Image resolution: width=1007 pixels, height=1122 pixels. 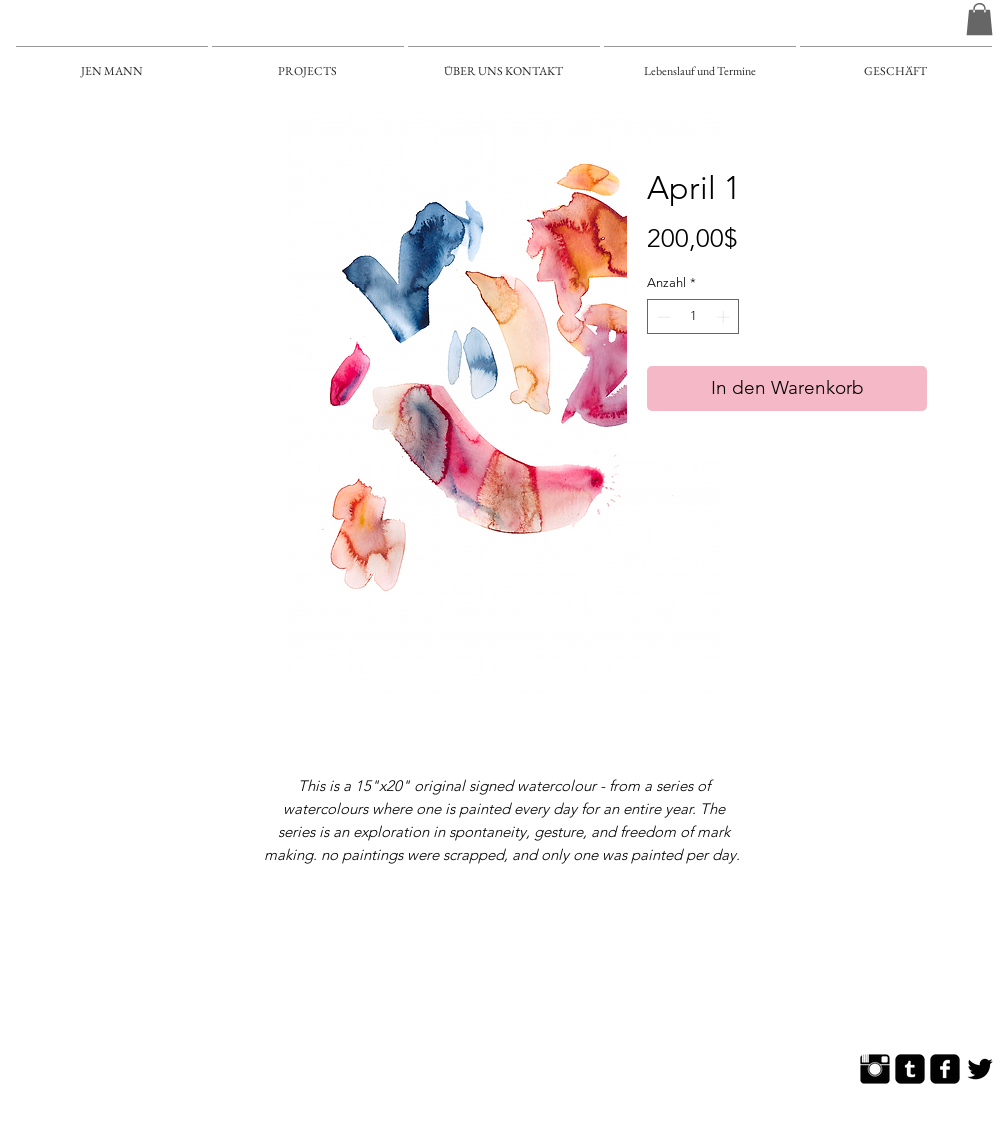 What do you see at coordinates (979, 19) in the screenshot?
I see `[button]` at bounding box center [979, 19].